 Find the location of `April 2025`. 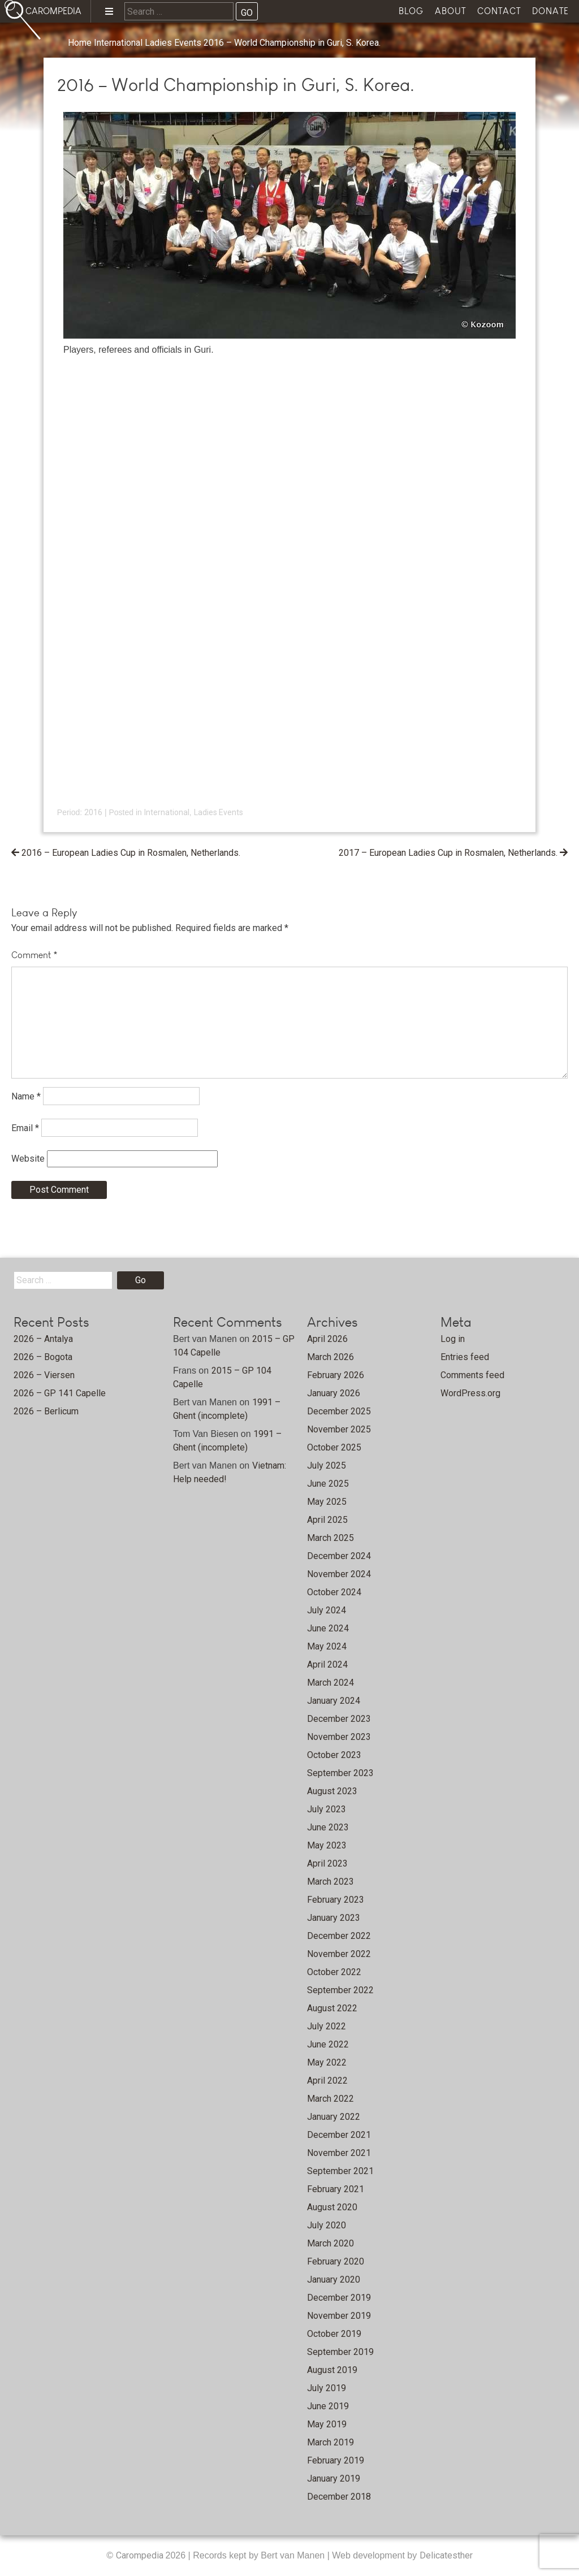

April 2025 is located at coordinates (327, 1519).